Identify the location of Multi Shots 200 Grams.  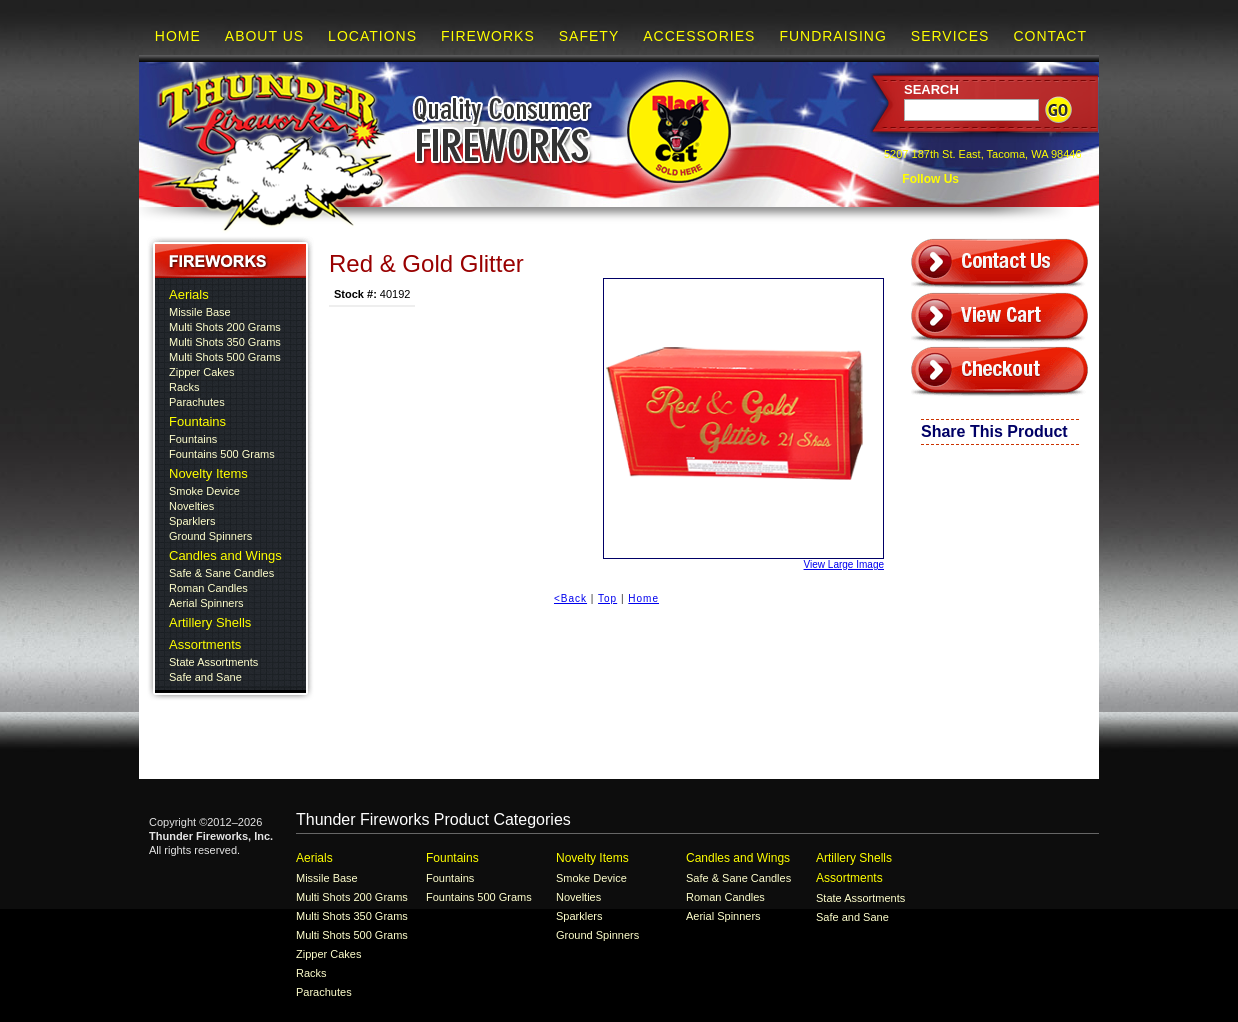
(225, 327).